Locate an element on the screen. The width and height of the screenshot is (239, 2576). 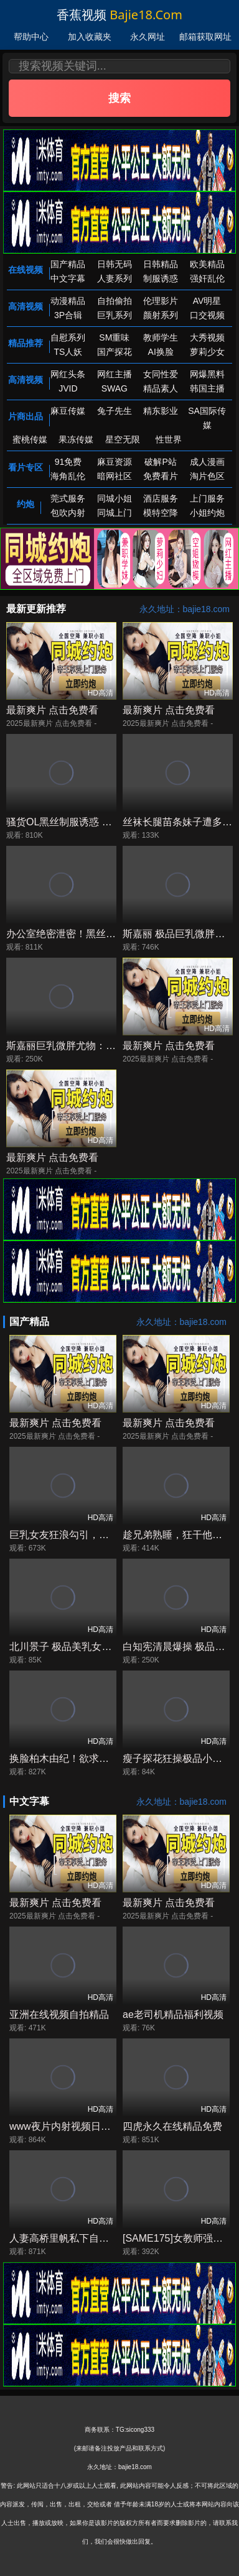
中文字幕 is located at coordinates (67, 278).